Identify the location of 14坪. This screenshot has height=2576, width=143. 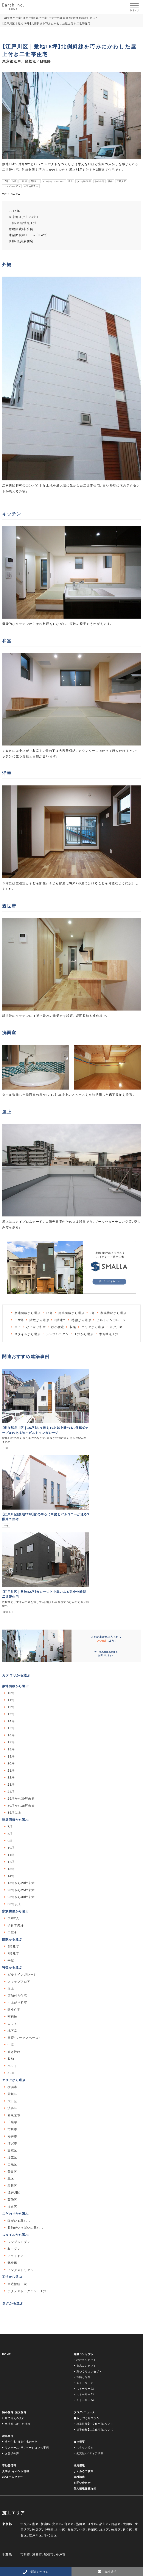
(11, 1623).